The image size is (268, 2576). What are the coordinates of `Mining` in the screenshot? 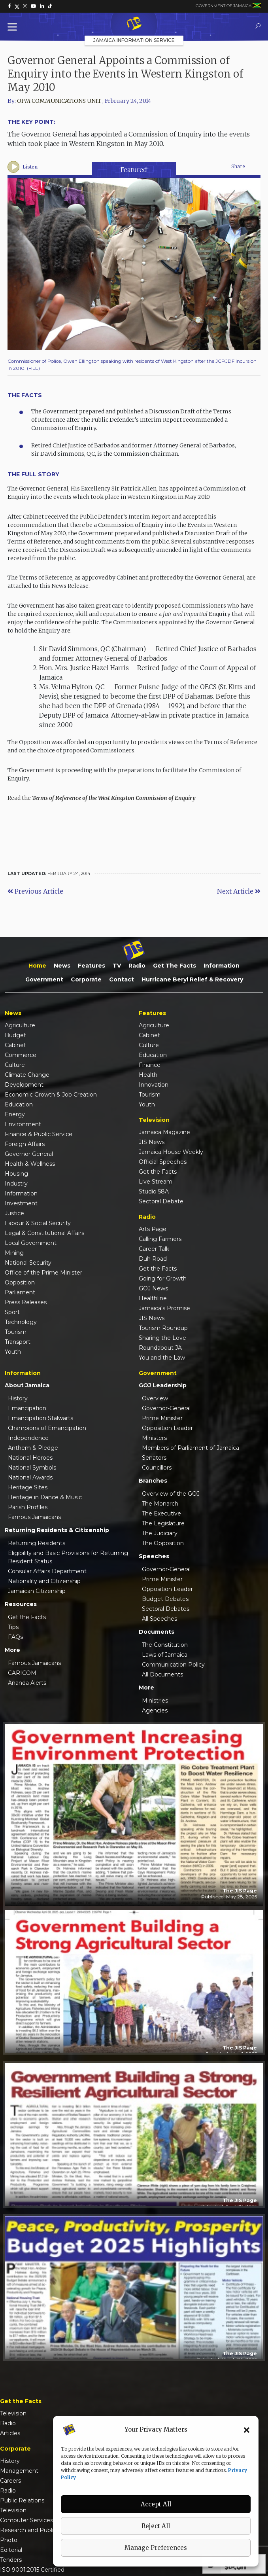 It's located at (14, 1252).